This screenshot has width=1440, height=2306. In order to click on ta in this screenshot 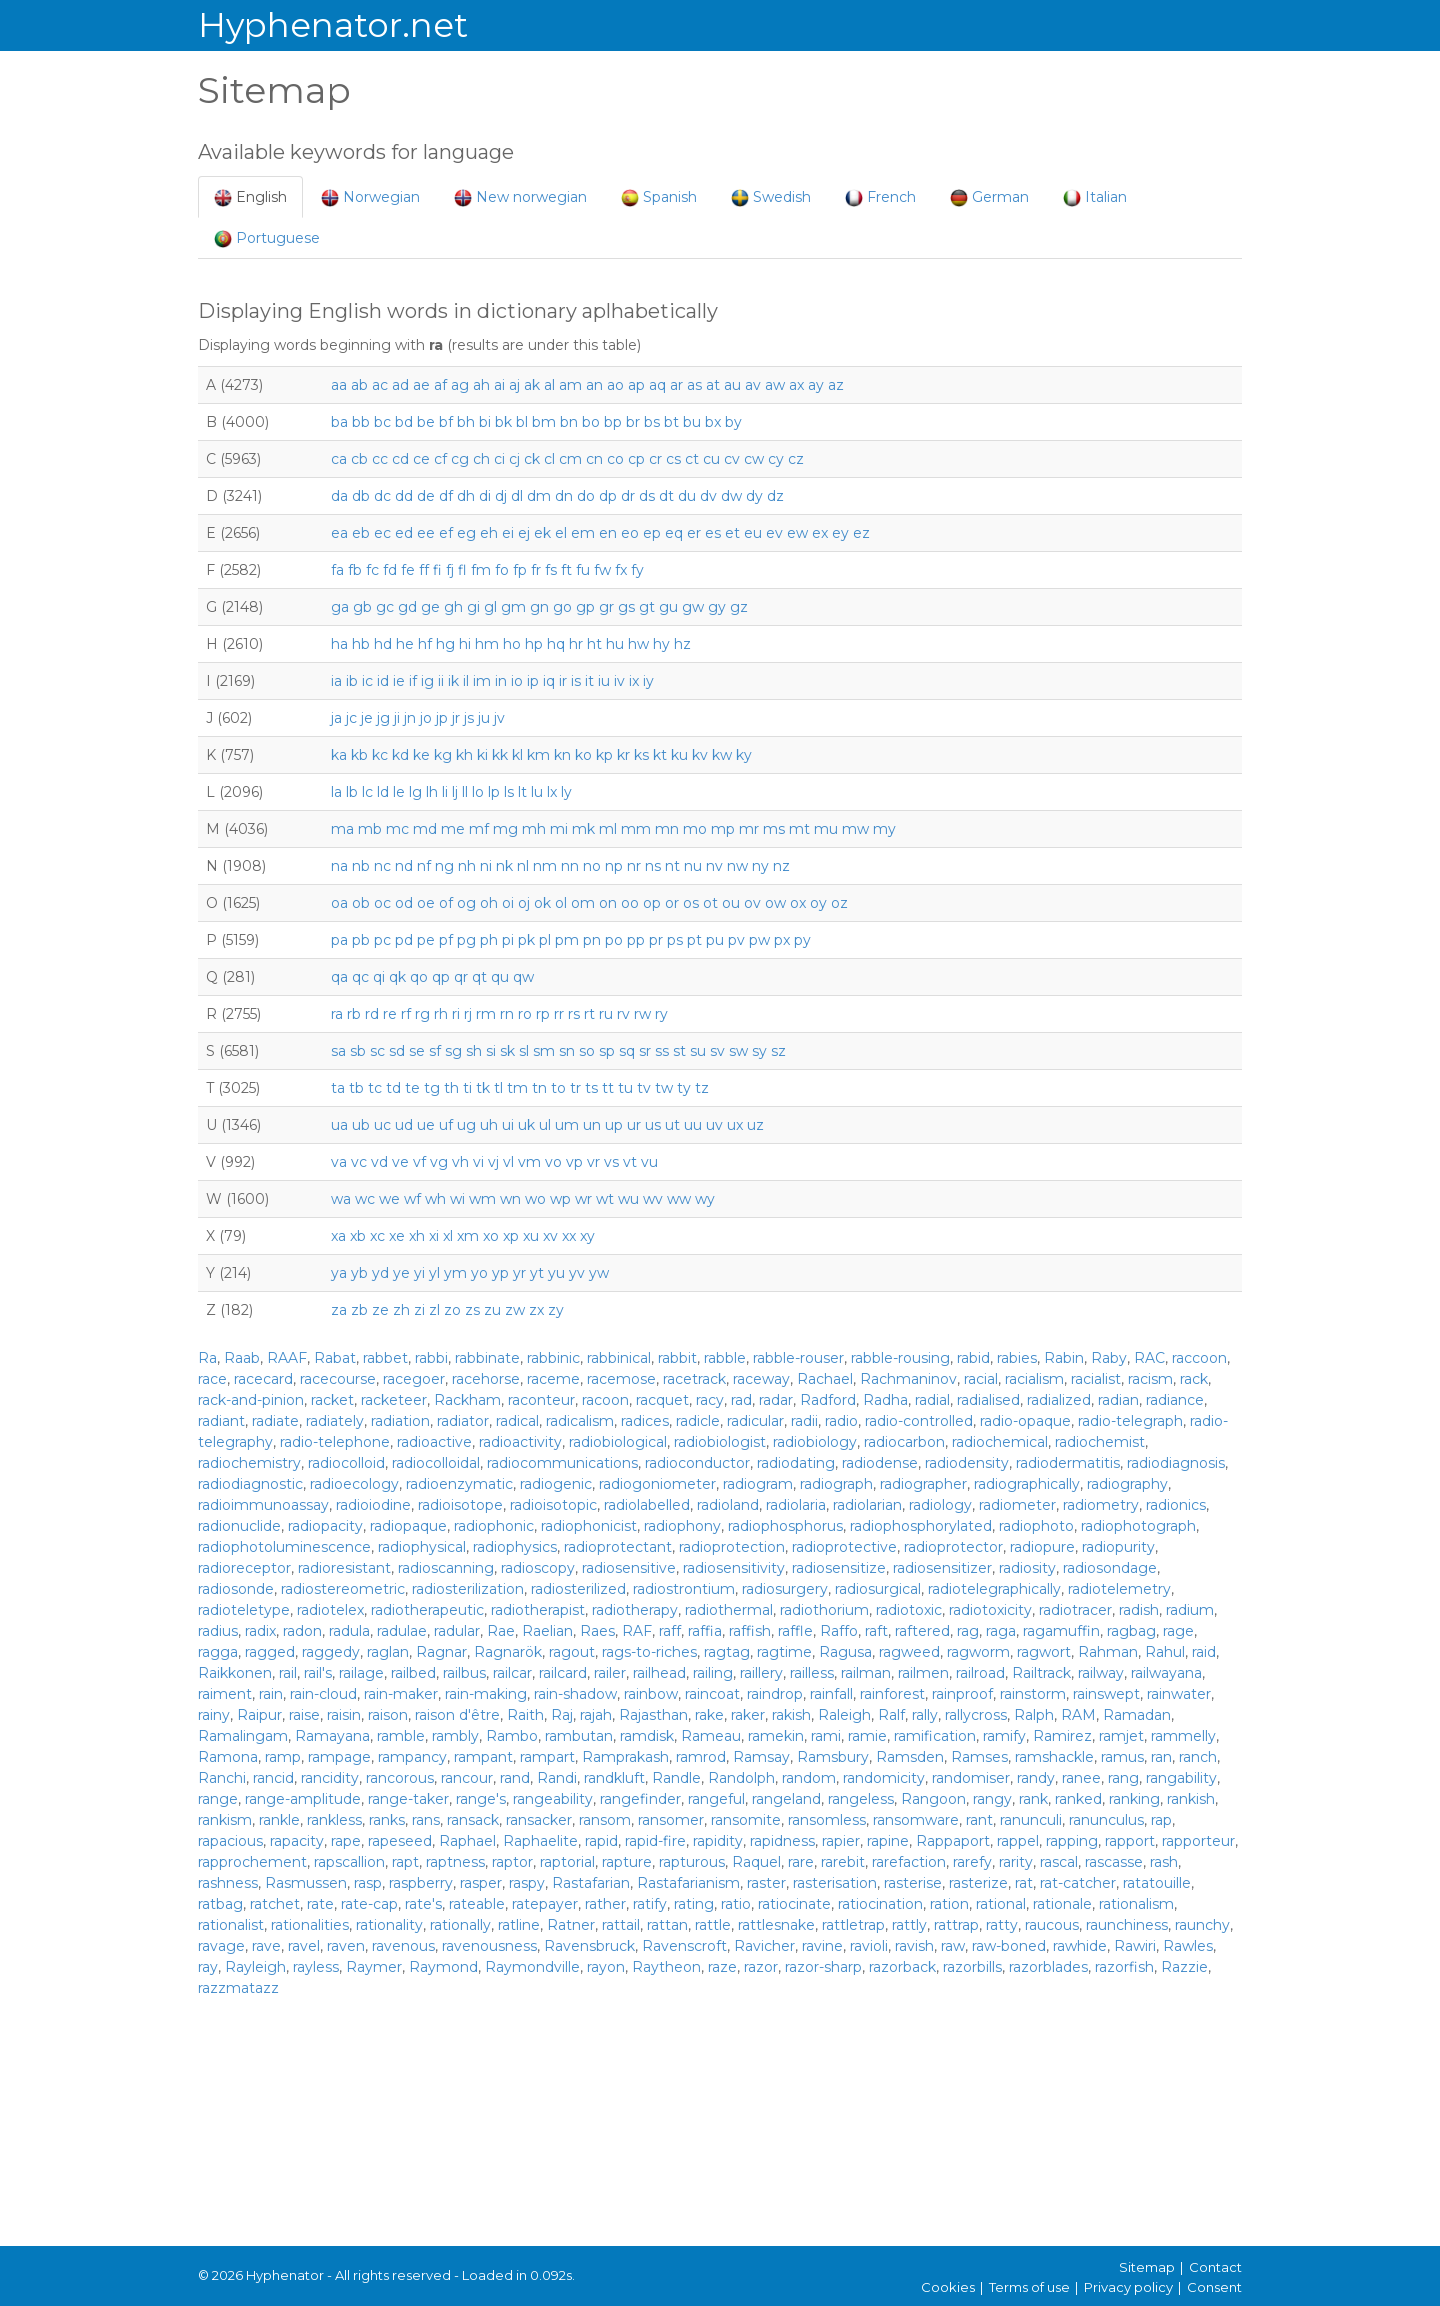, I will do `click(338, 1088)`.